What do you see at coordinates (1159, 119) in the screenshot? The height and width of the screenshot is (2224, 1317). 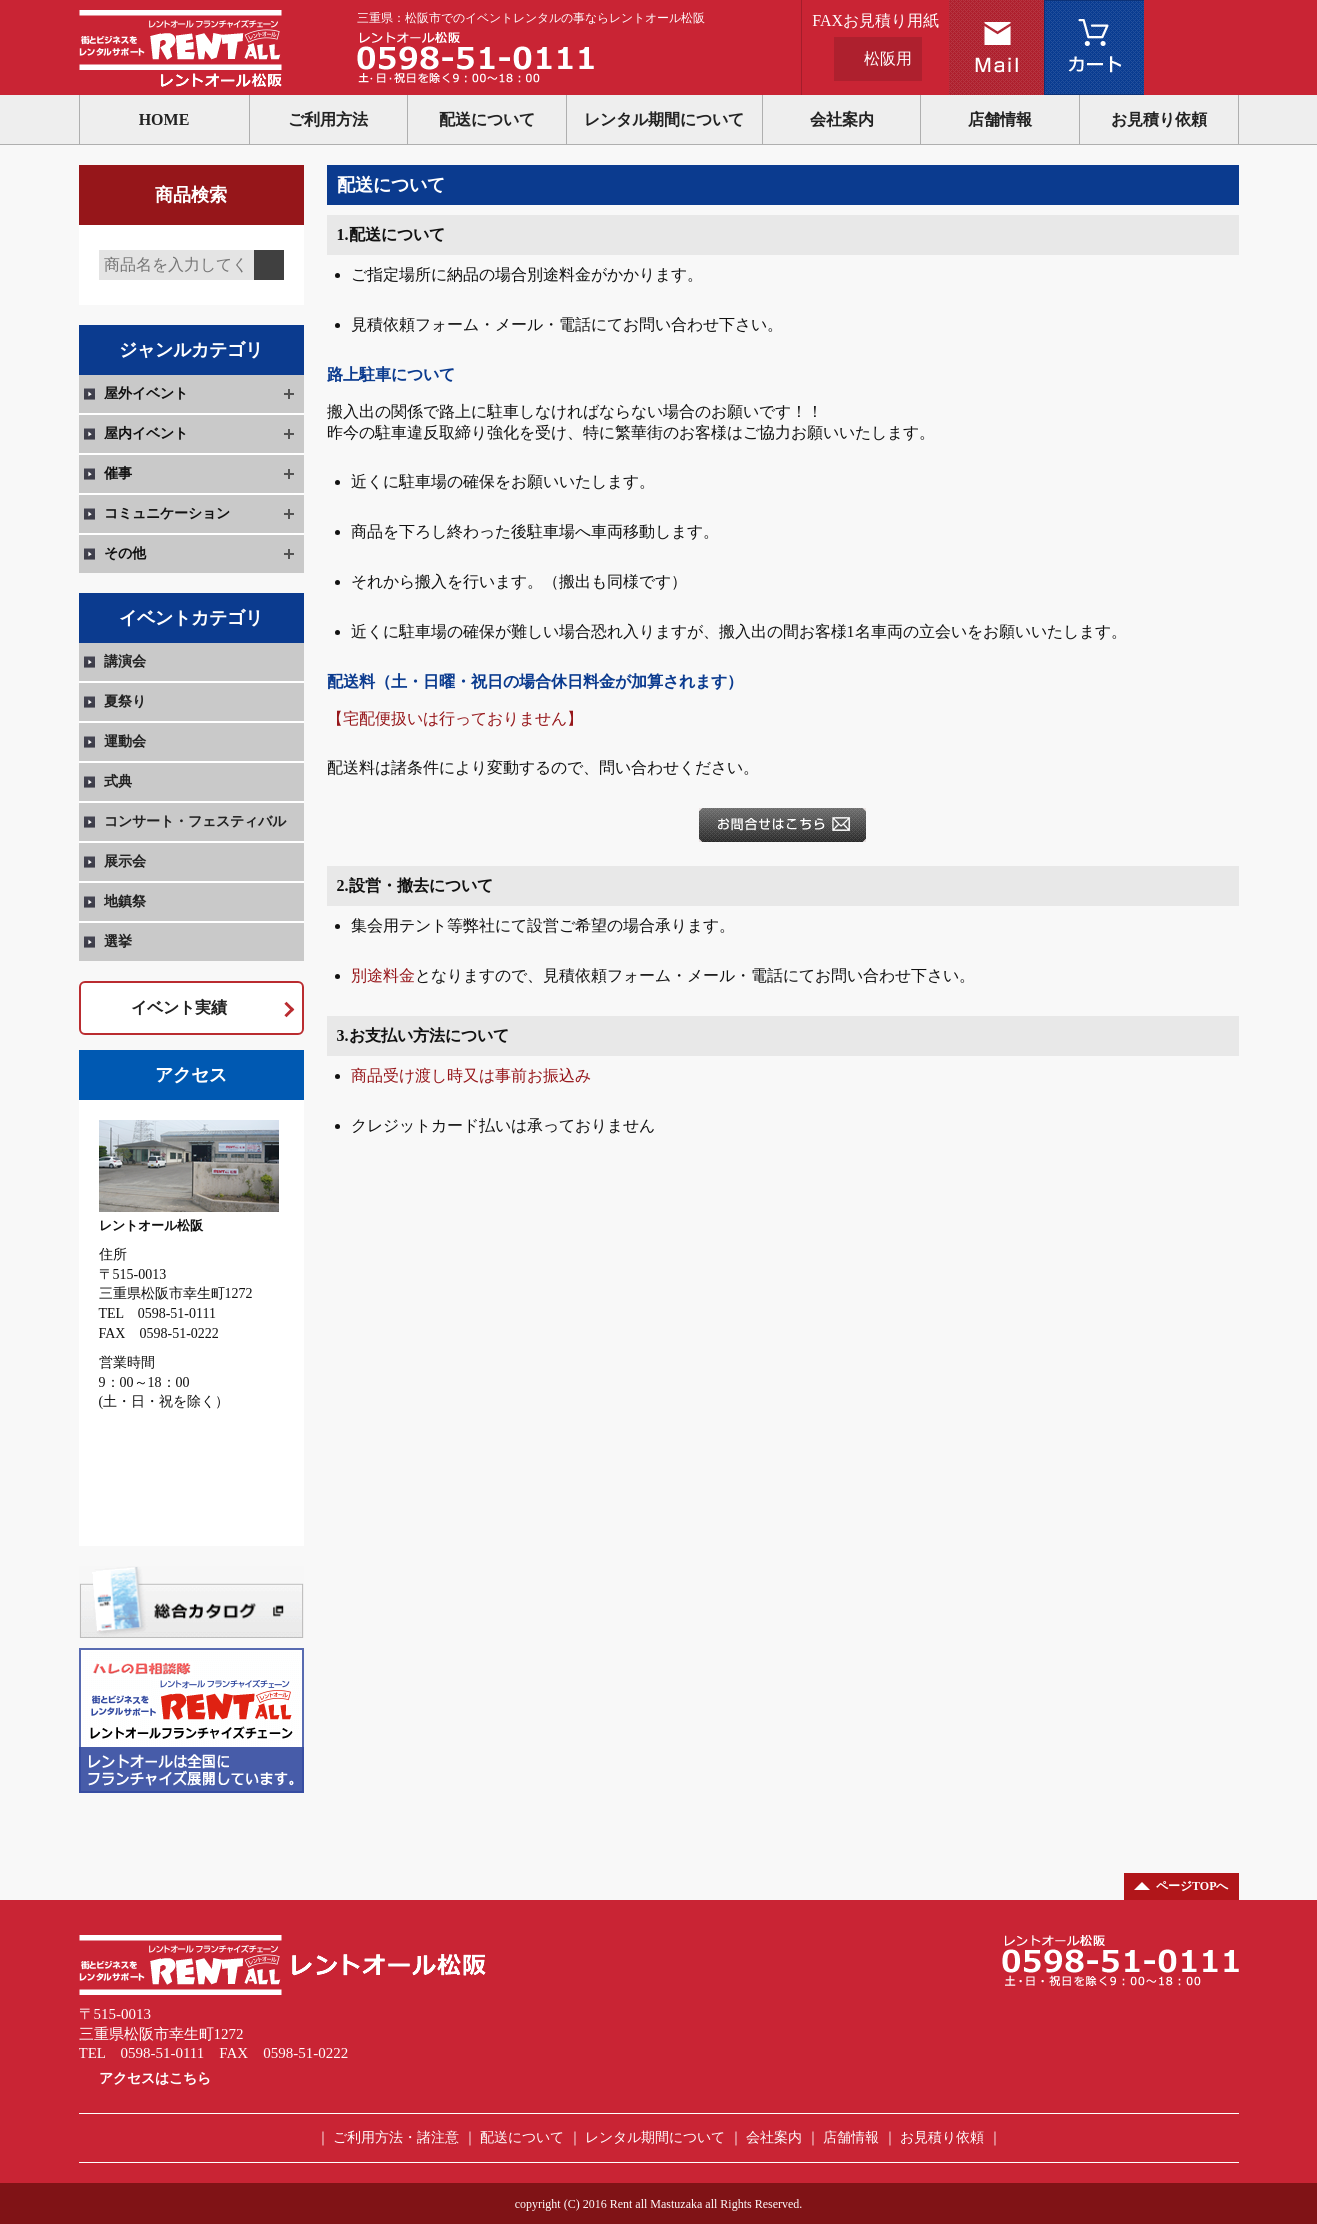 I see `お見積り依頼` at bounding box center [1159, 119].